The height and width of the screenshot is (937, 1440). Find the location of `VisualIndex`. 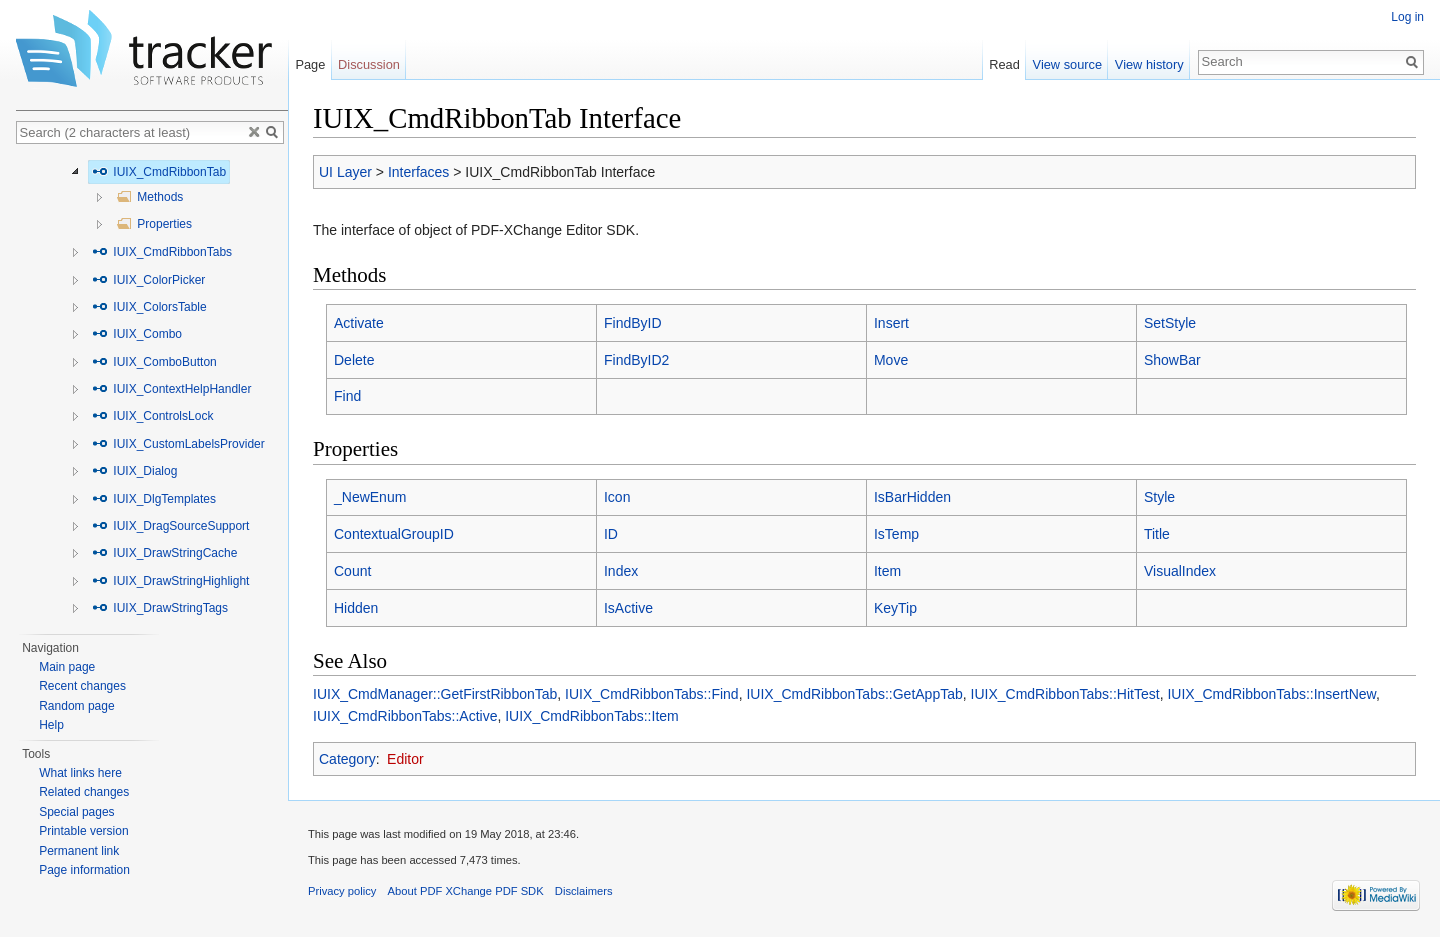

VisualIndex is located at coordinates (1180, 571).